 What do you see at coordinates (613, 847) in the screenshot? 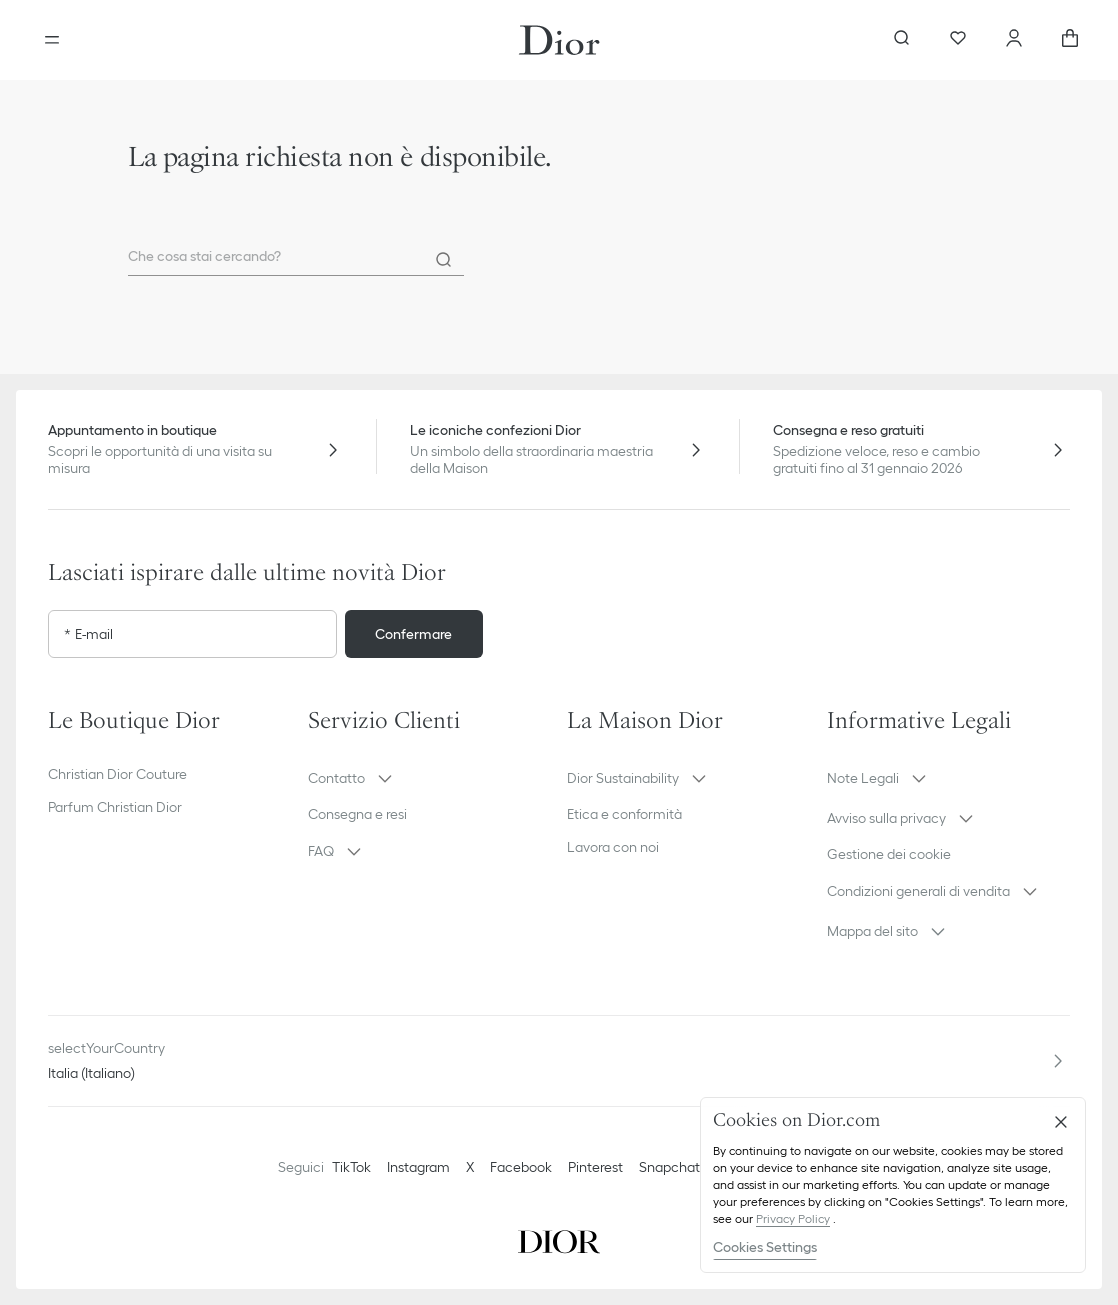
I see `Lavora con noi` at bounding box center [613, 847].